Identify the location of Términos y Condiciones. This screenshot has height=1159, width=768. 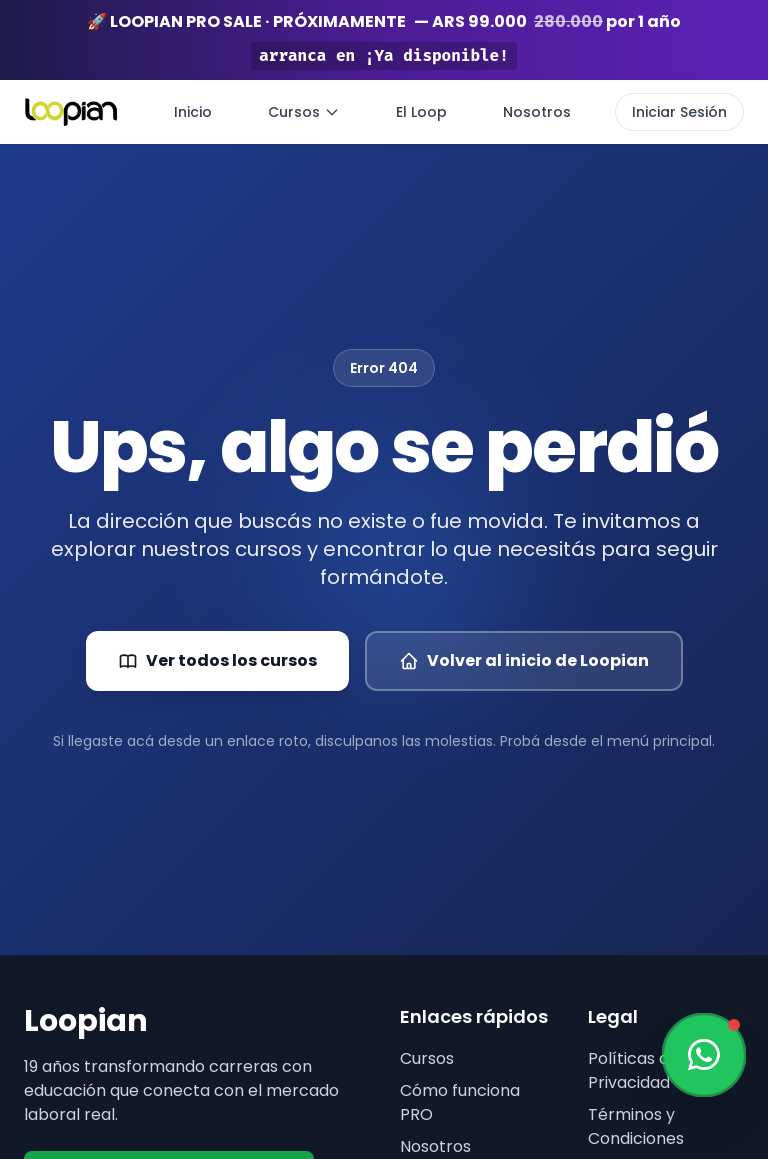
(636, 1126).